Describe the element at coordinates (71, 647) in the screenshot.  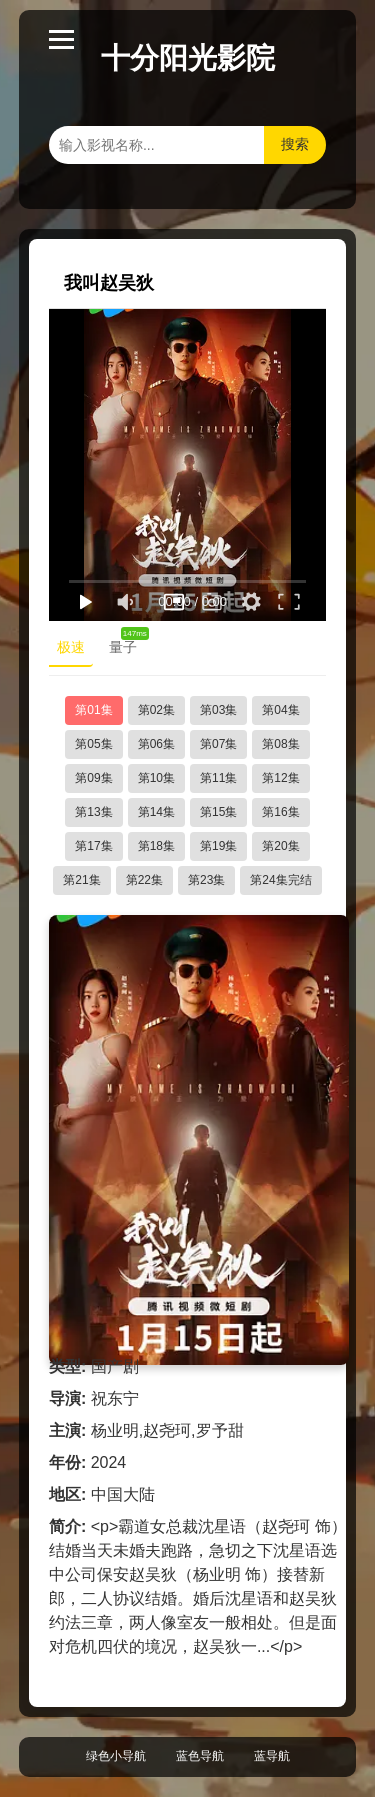
I see `极速` at that location.